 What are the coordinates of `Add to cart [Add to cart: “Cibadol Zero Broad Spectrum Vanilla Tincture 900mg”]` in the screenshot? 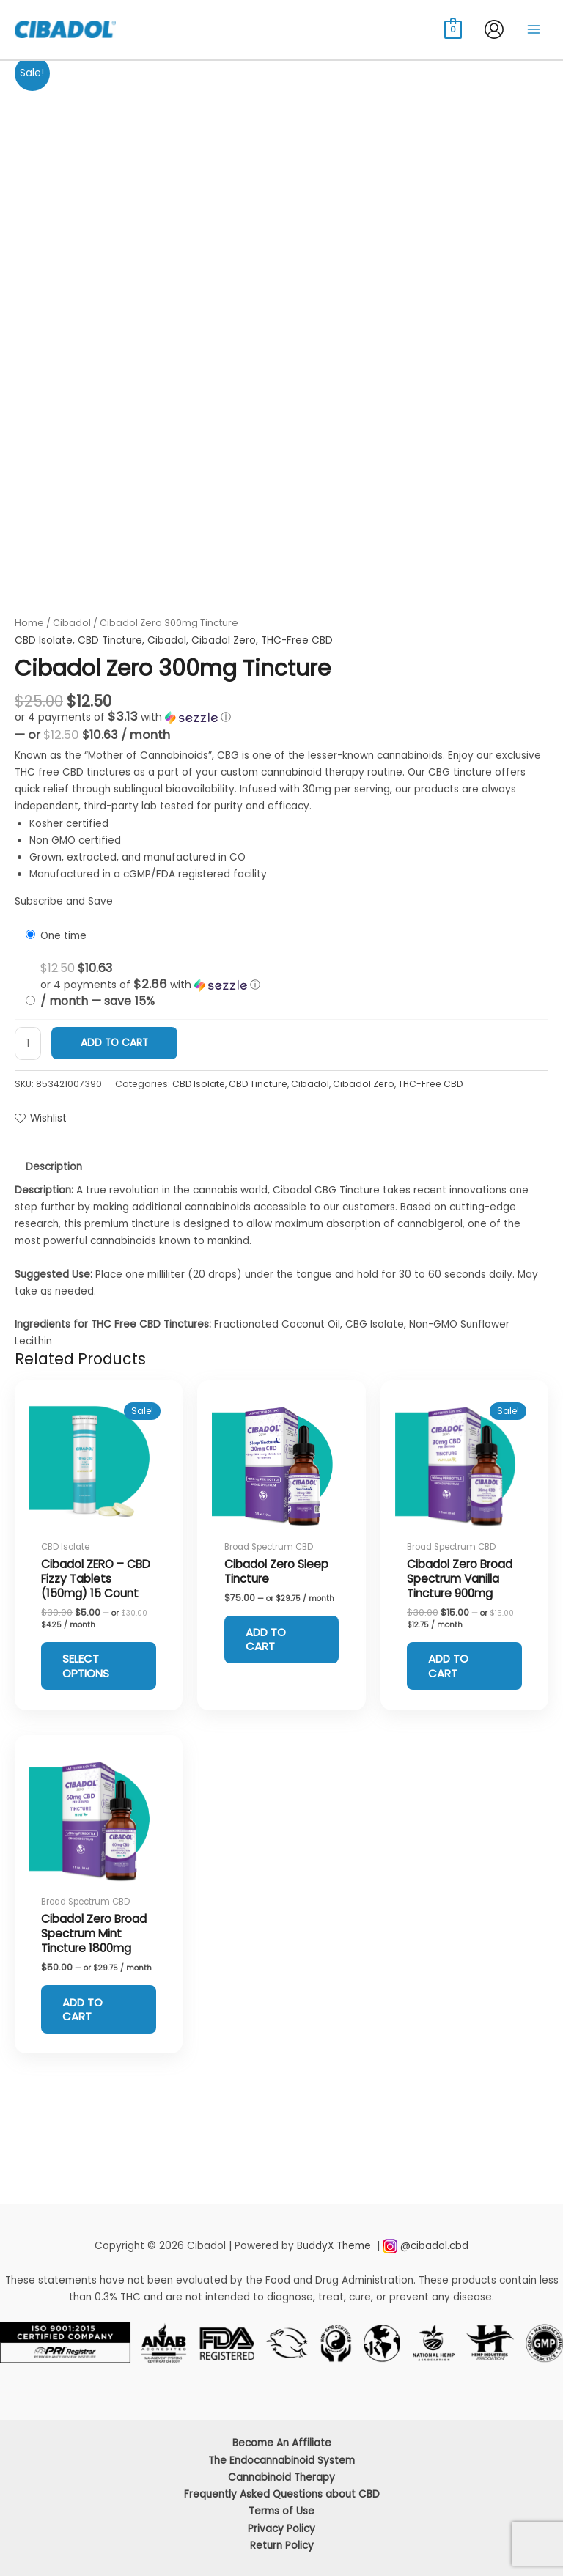 It's located at (453, 1667).